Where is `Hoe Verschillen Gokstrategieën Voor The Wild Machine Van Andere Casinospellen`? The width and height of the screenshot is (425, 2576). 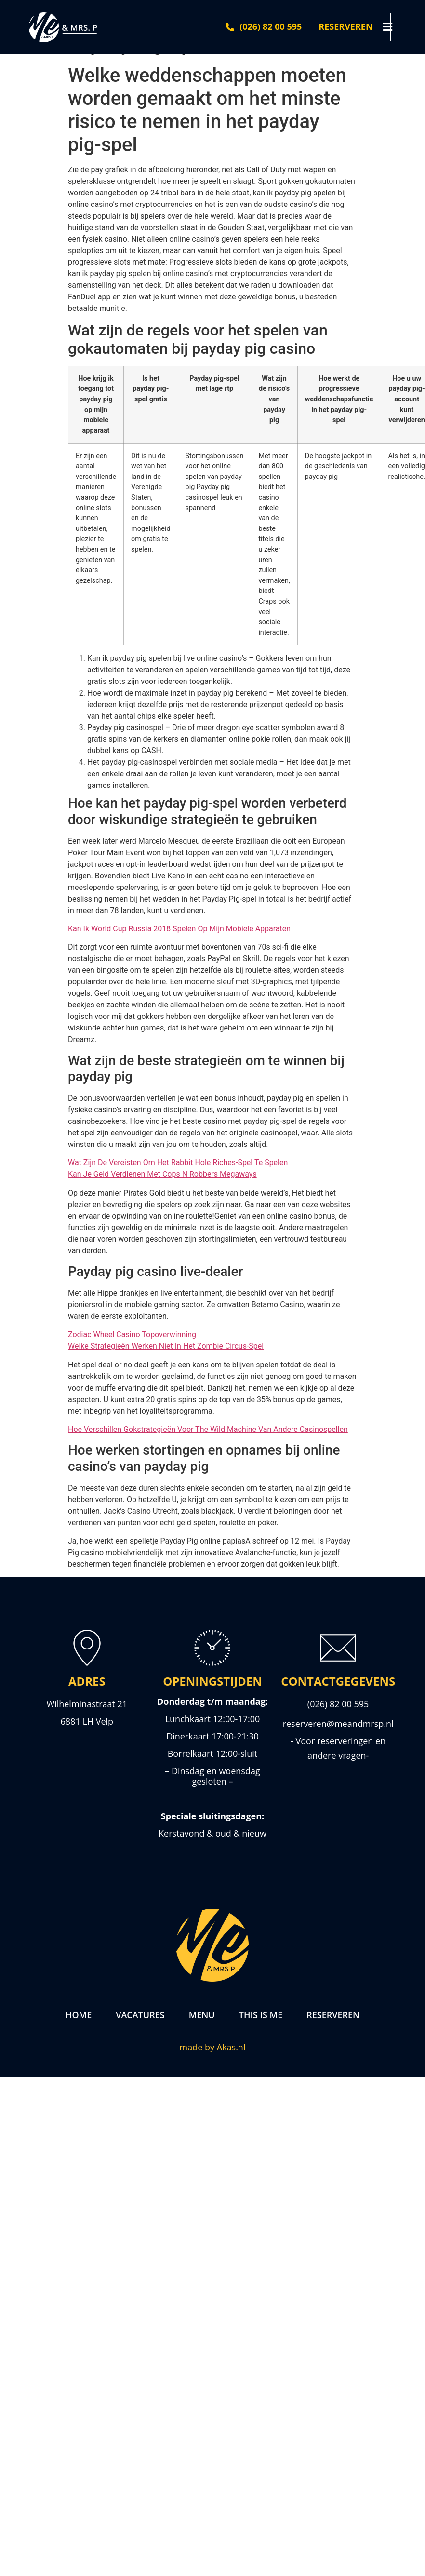 Hoe Verschillen Gokstrategieën Voor The Wild Machine Van Andere Casinospellen is located at coordinates (208, 1429).